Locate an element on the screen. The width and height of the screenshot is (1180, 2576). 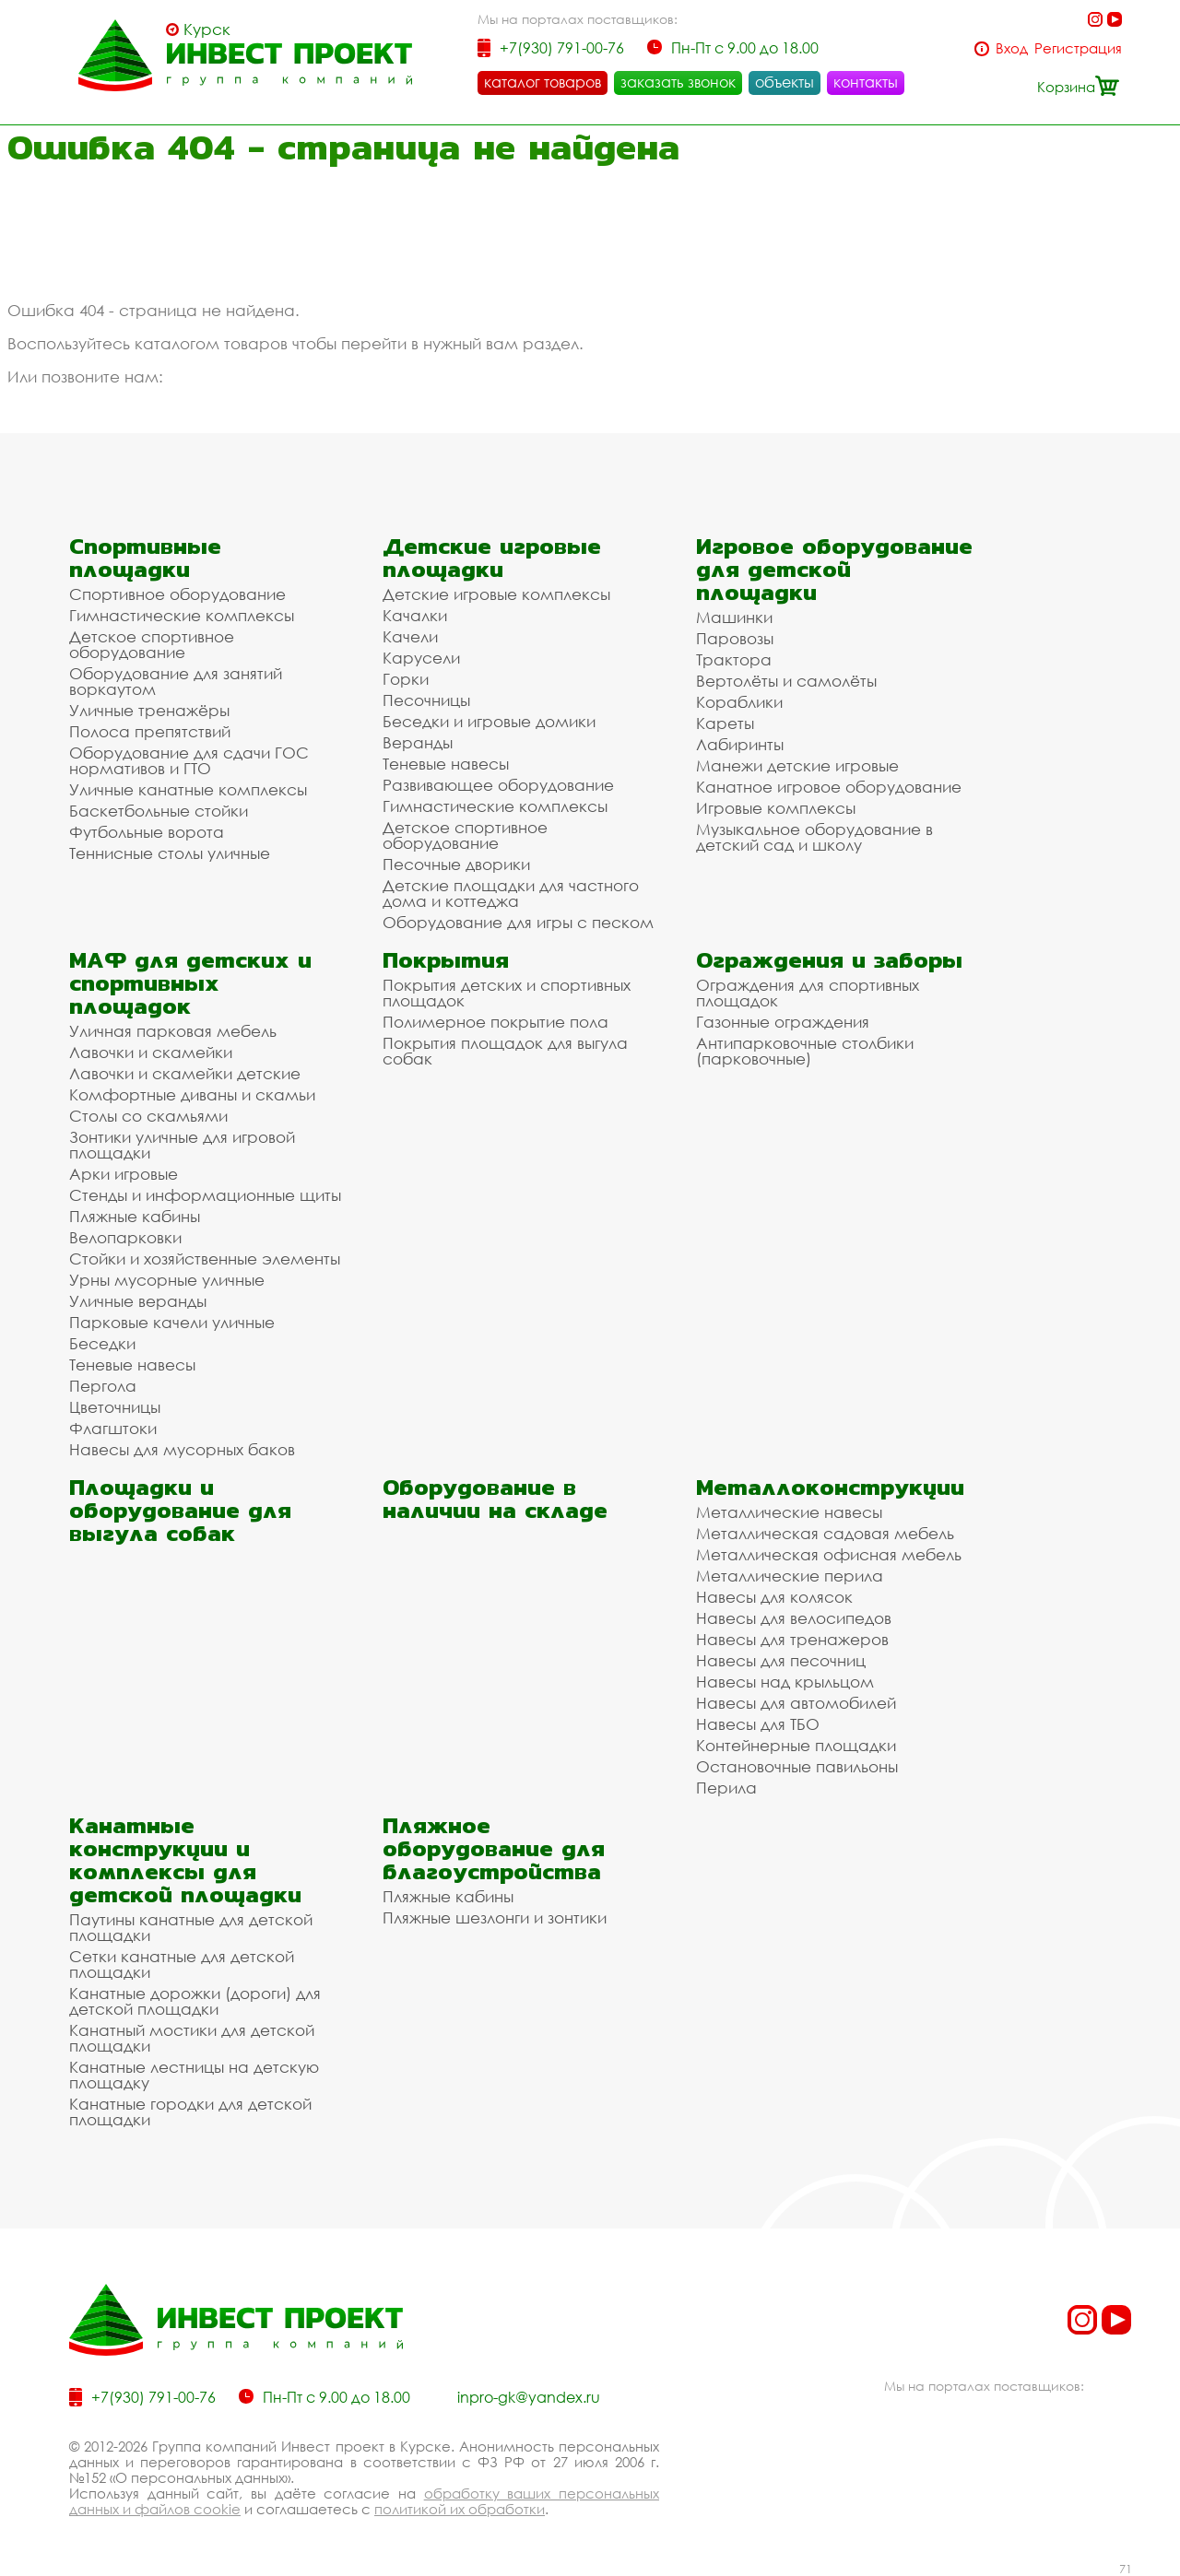
Курск is located at coordinates (206, 29).